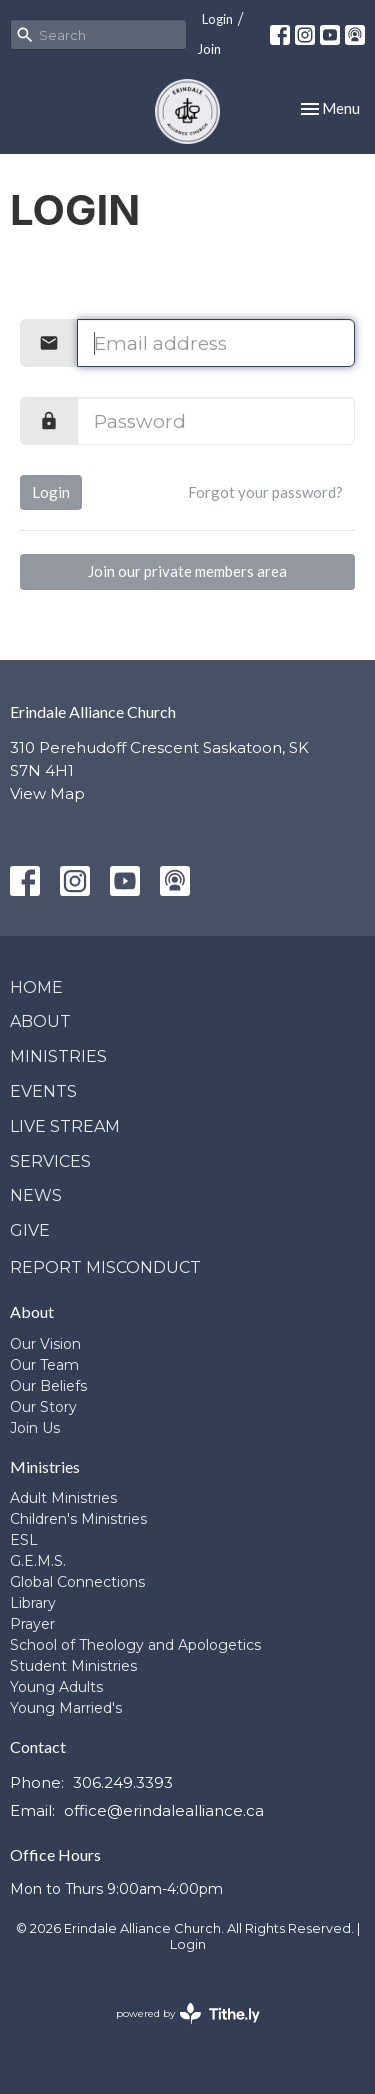 The height and width of the screenshot is (2094, 375). What do you see at coordinates (123, 1782) in the screenshot?
I see `306.249.3393` at bounding box center [123, 1782].